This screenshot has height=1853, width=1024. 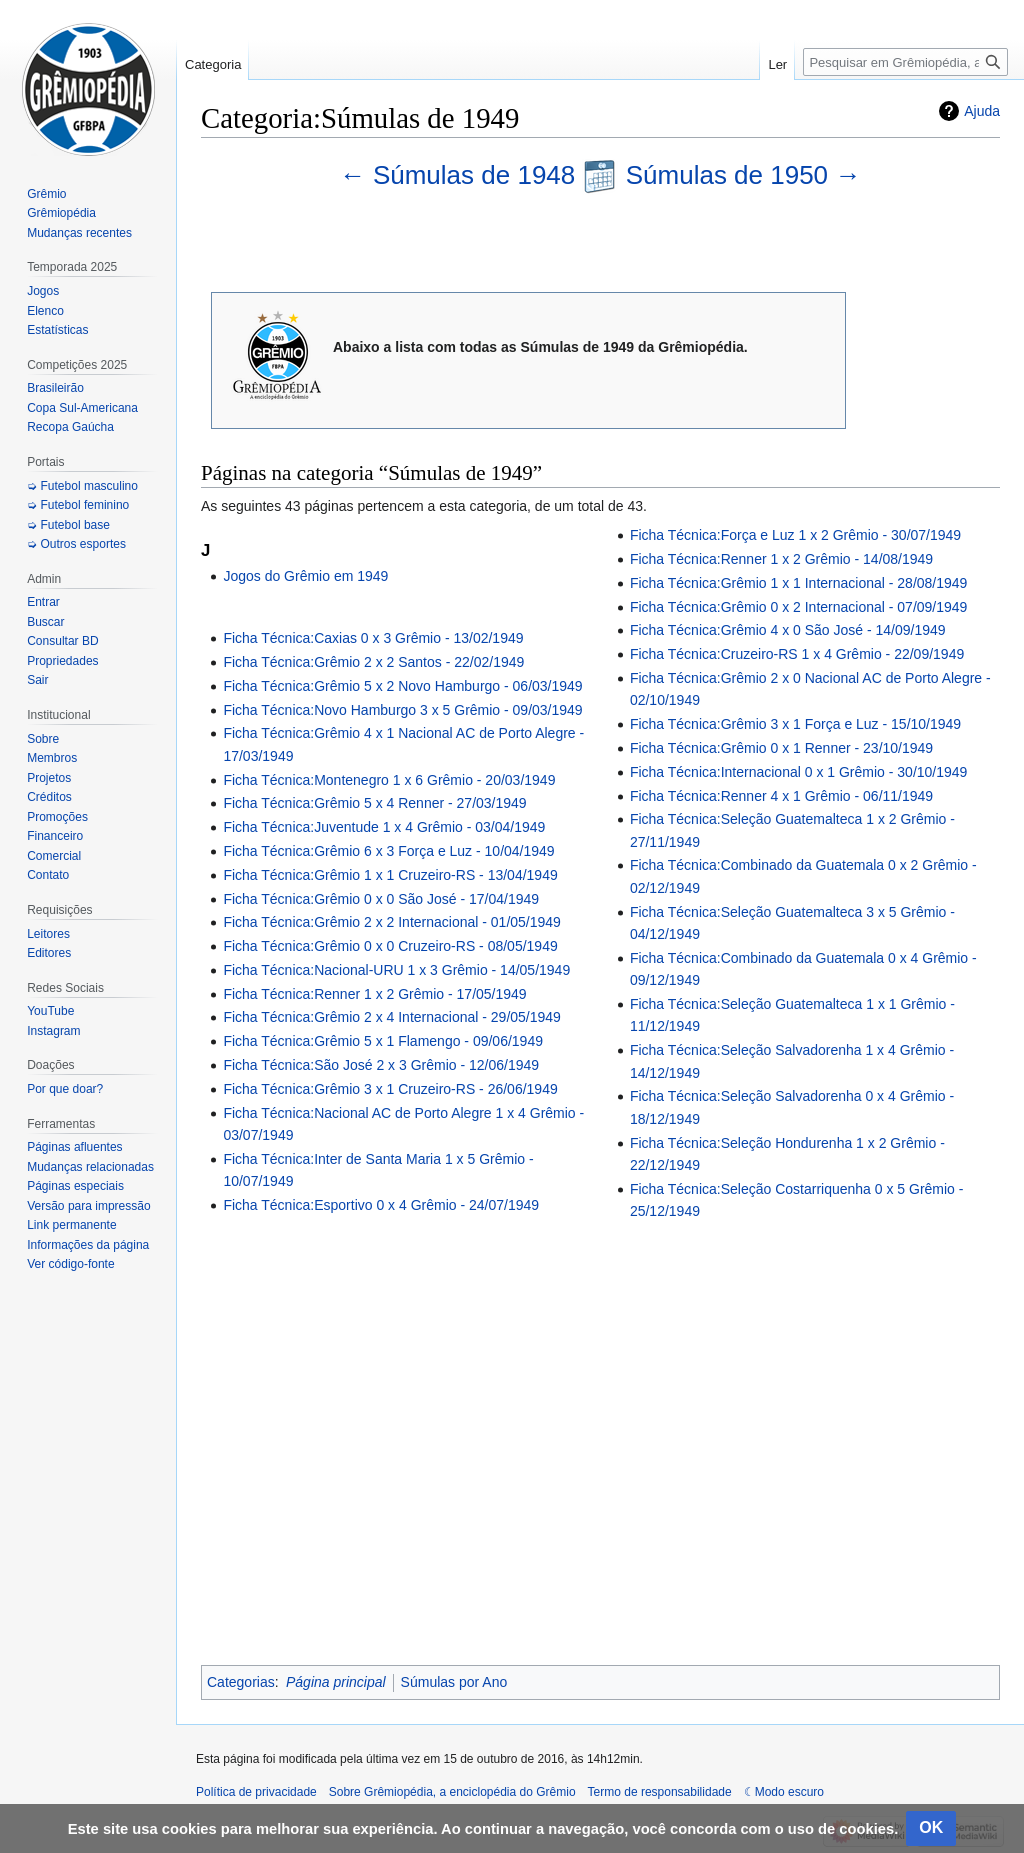 What do you see at coordinates (305, 576) in the screenshot?
I see `Jogos do Grêmio em 1949` at bounding box center [305, 576].